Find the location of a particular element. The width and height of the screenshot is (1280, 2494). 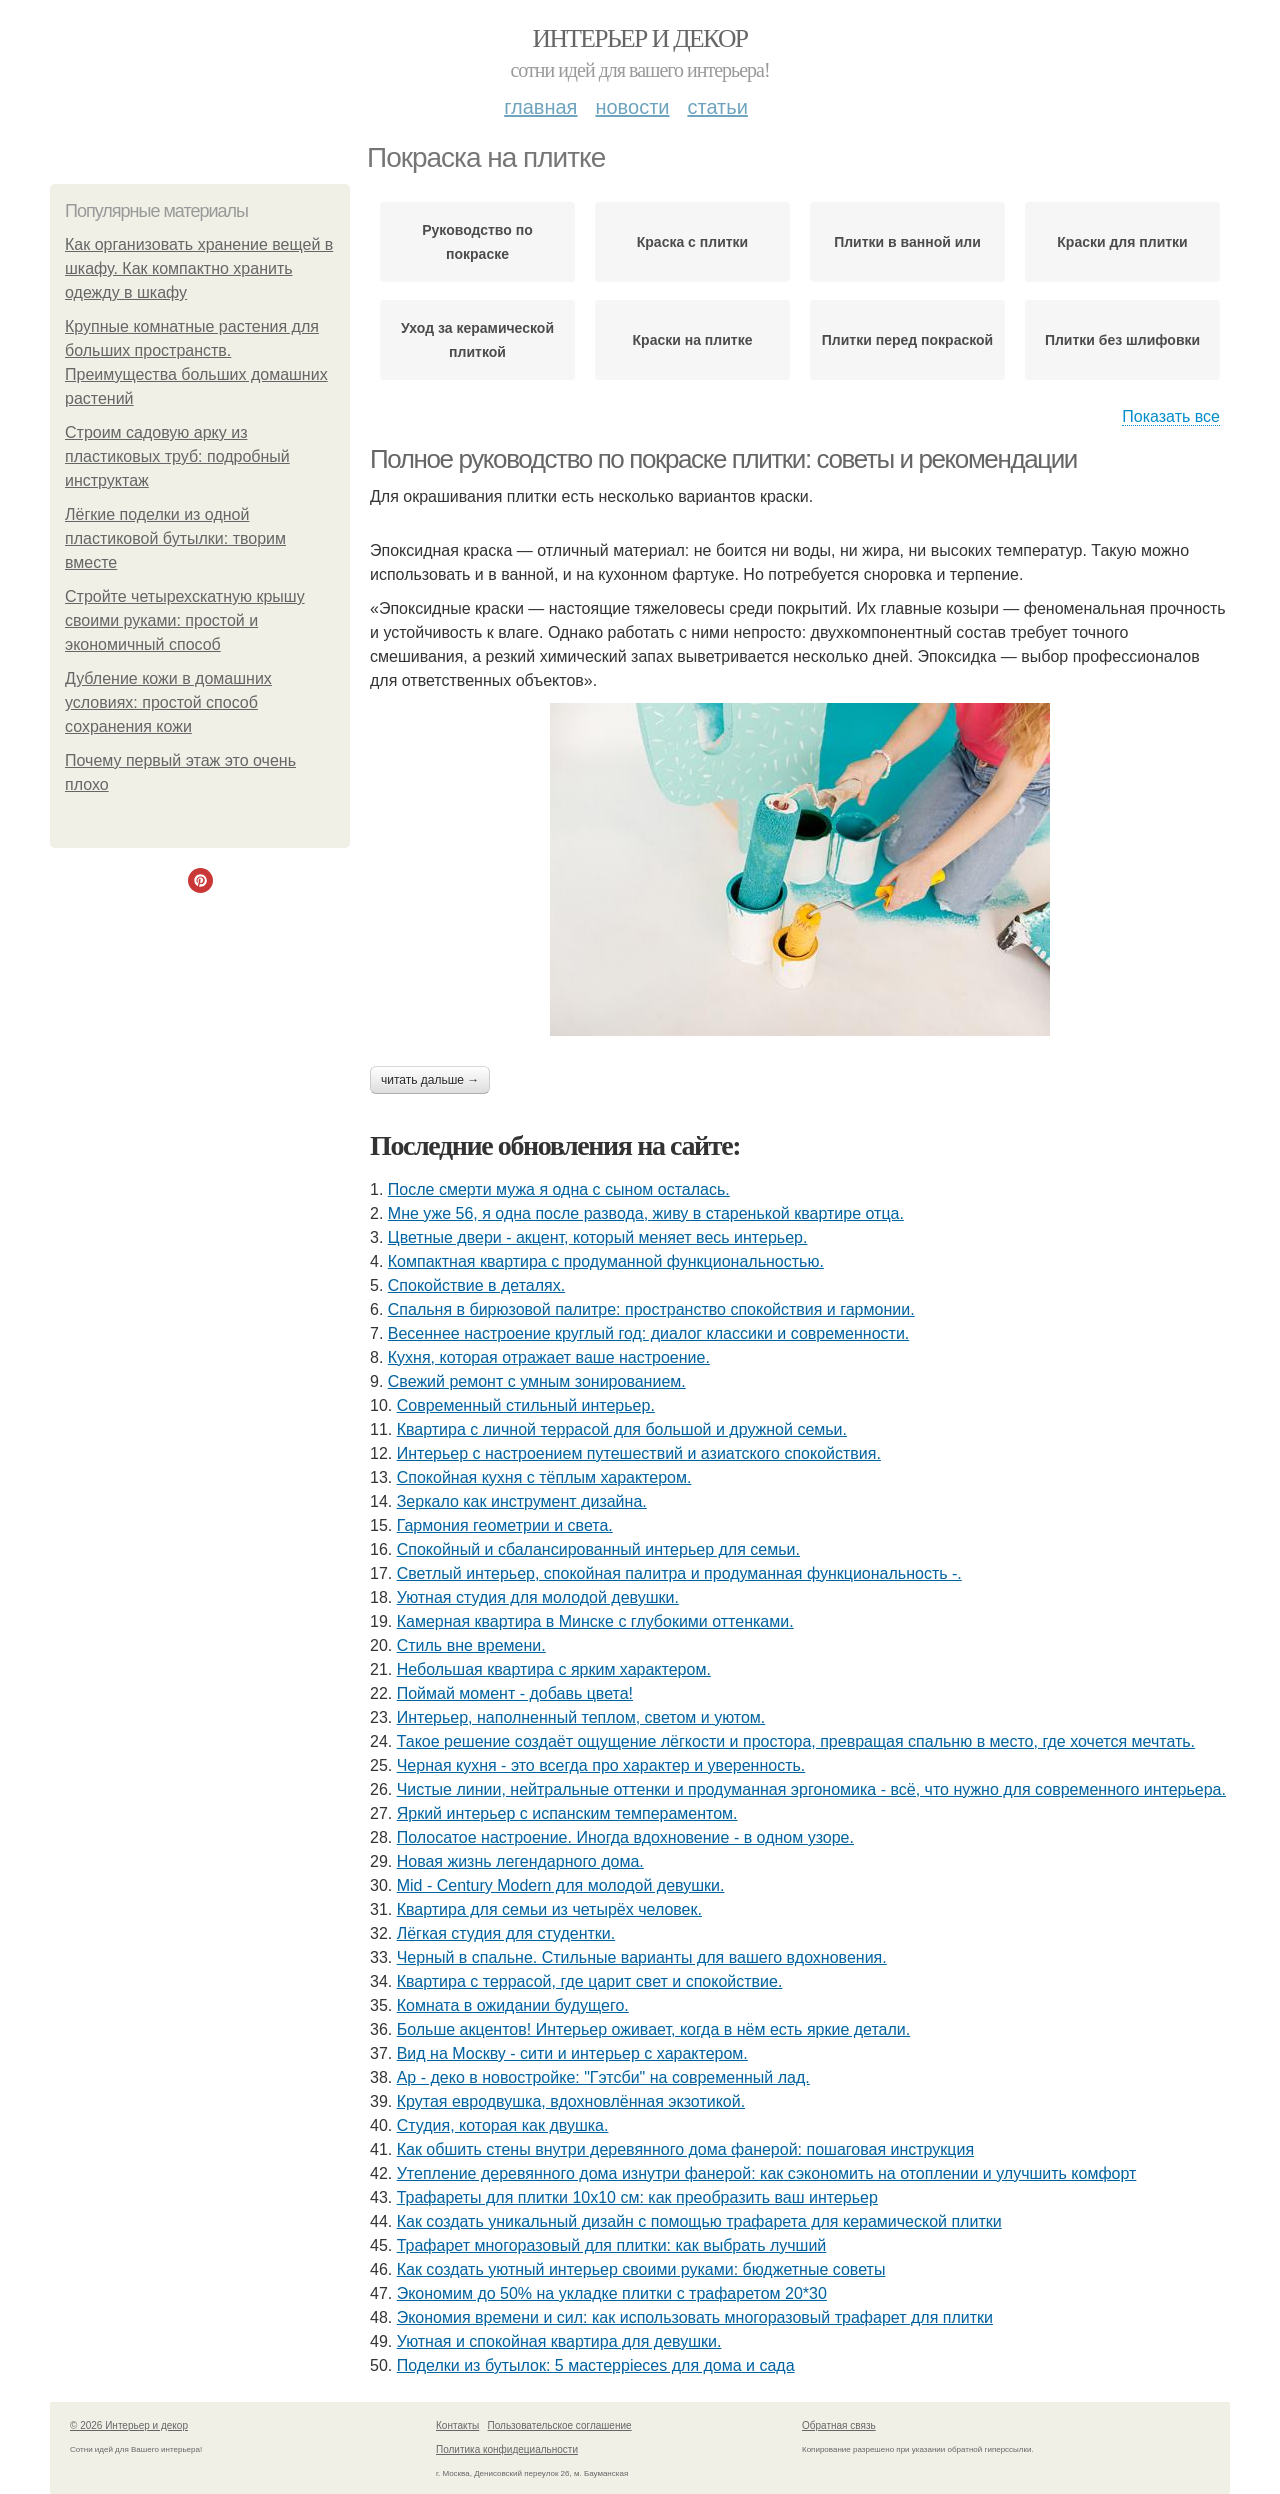

Обратная связь is located at coordinates (839, 2425).